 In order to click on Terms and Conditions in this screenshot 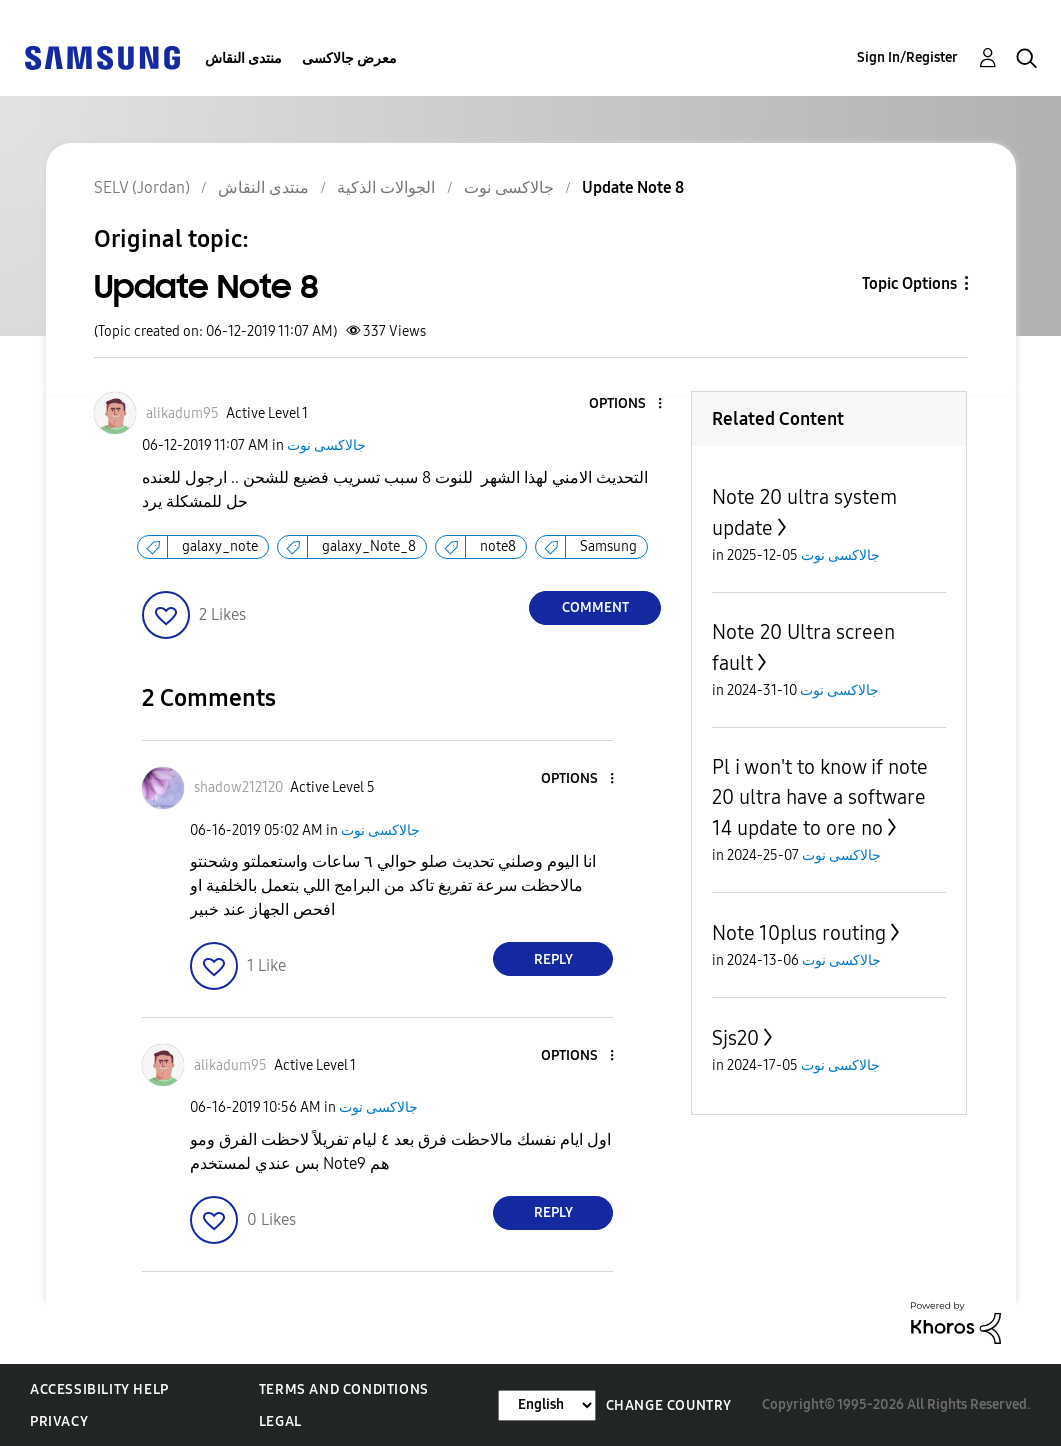, I will do `click(344, 1389)`.